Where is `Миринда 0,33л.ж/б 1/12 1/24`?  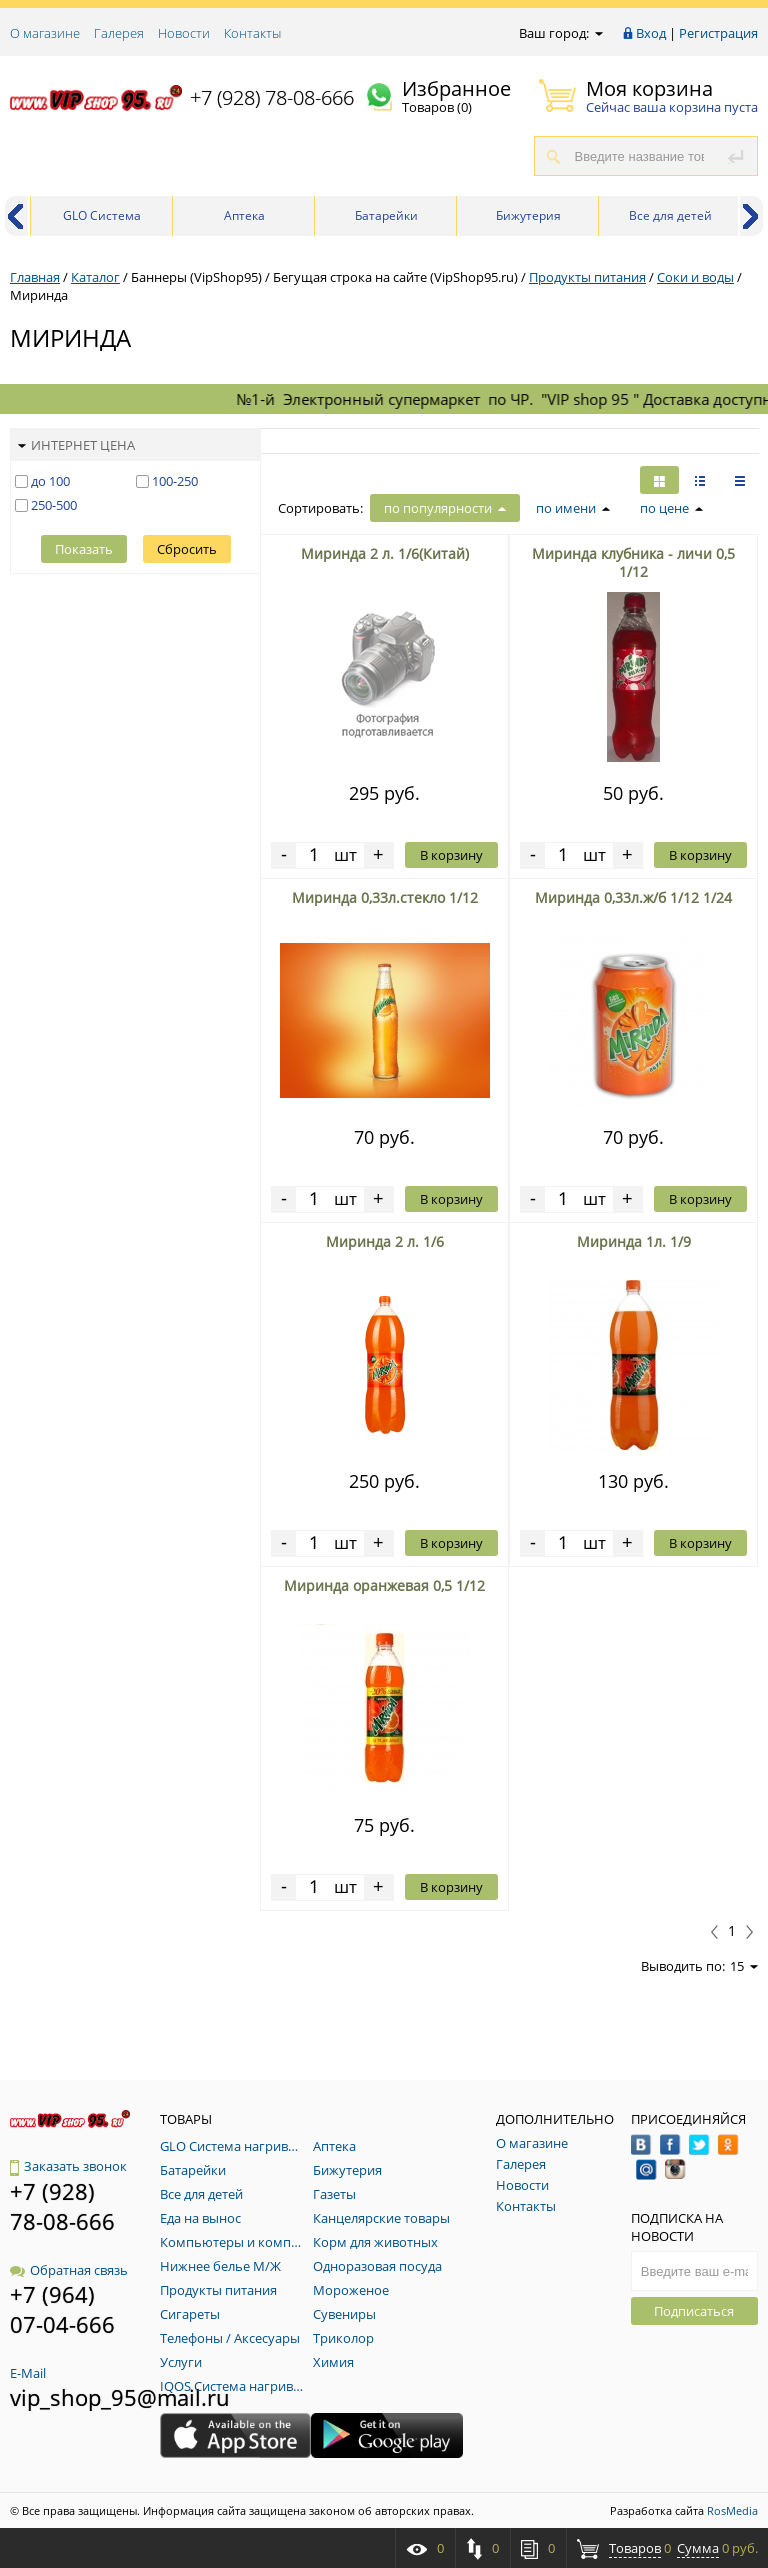
Миринда 0,33л.ж/б 1/12 1/24 is located at coordinates (633, 897).